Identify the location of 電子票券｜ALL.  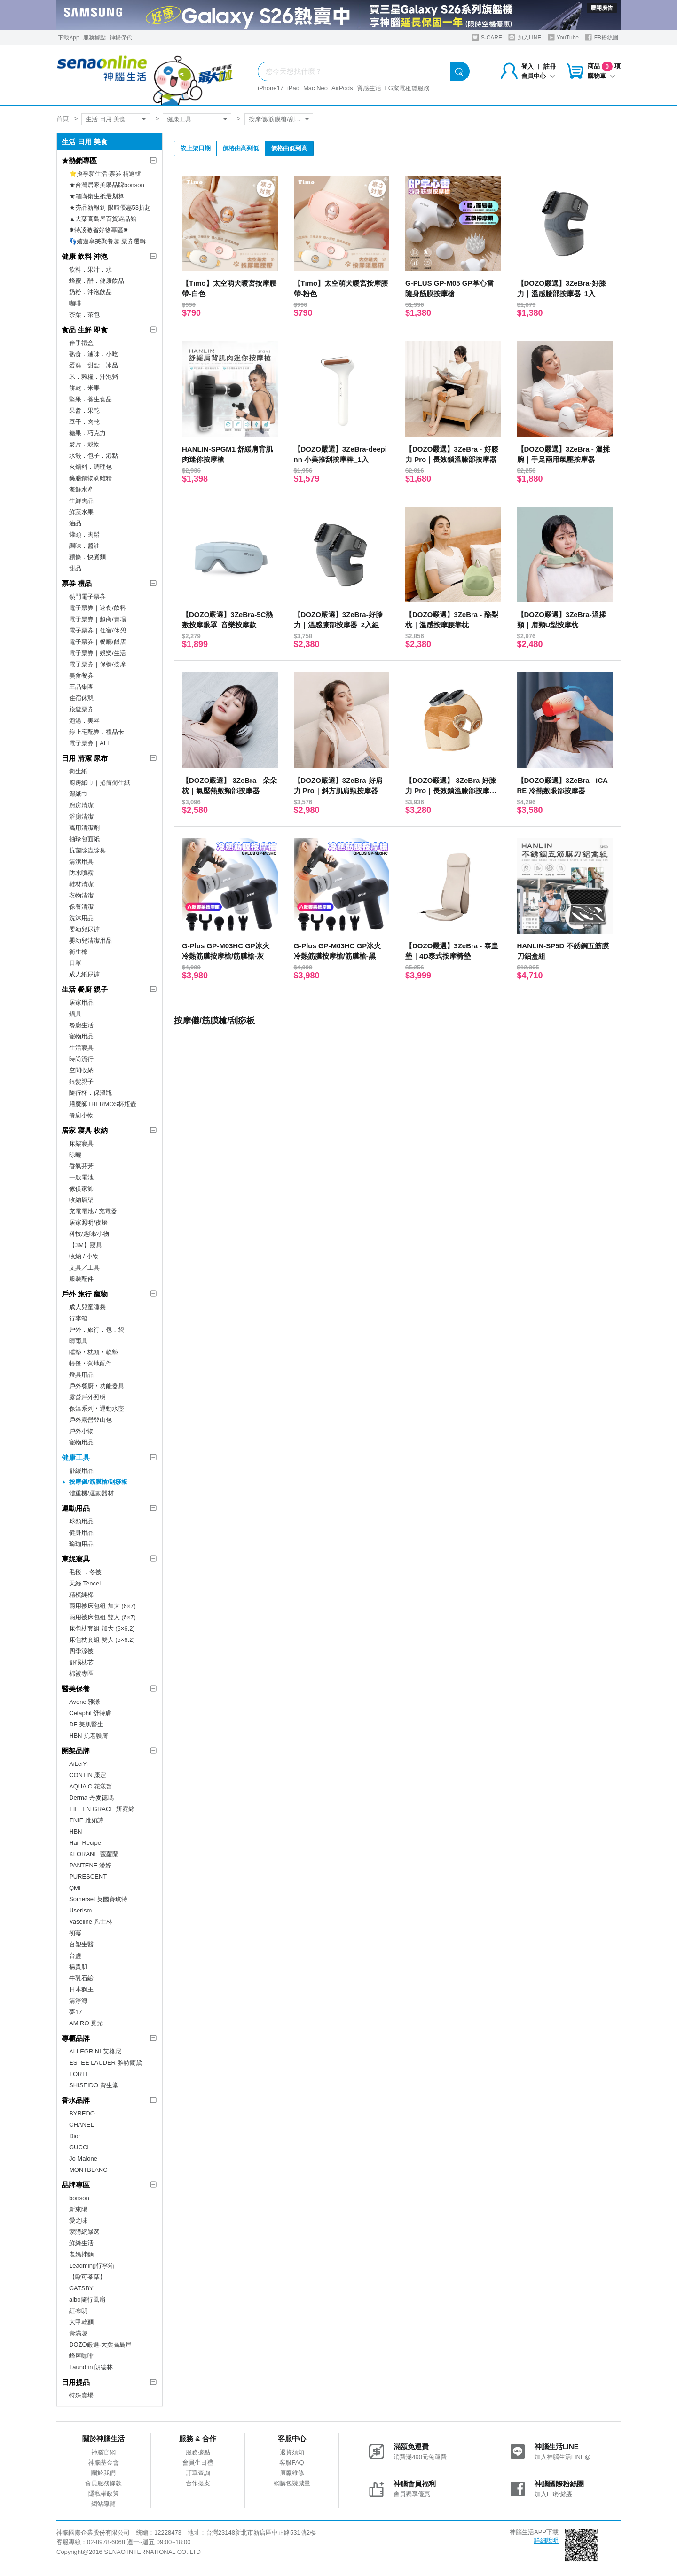
(89, 743).